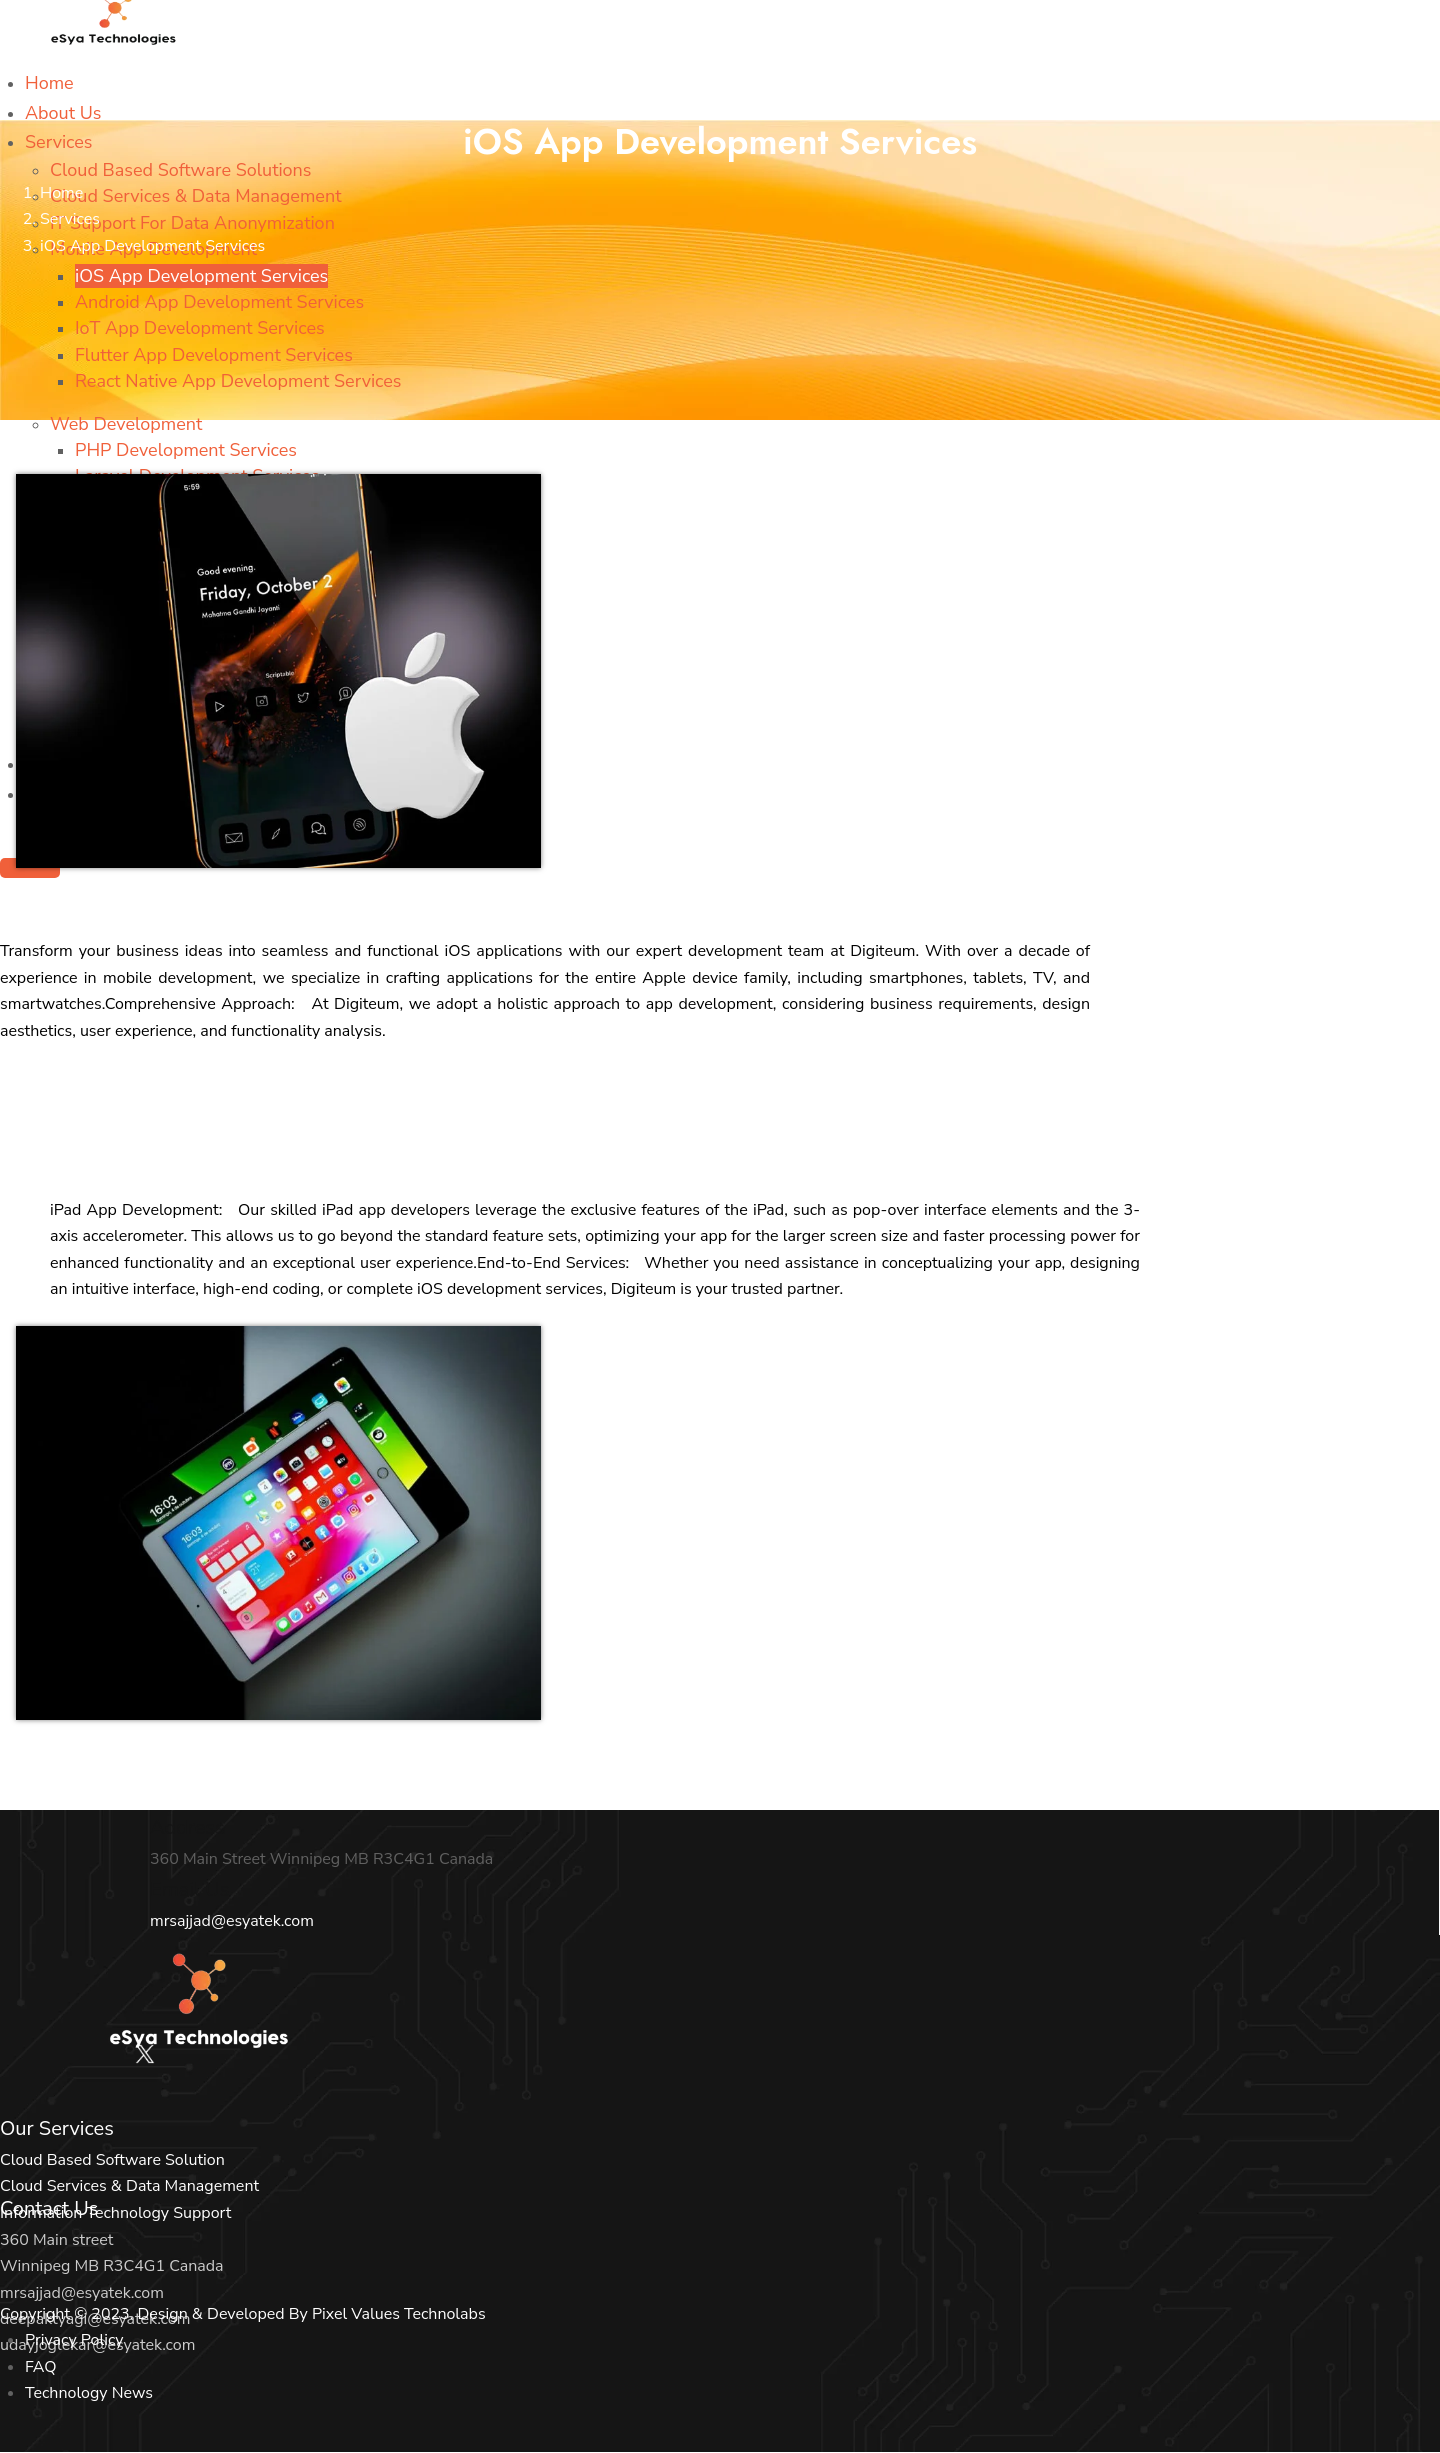  I want to click on iOS App Development Services, so click(201, 276).